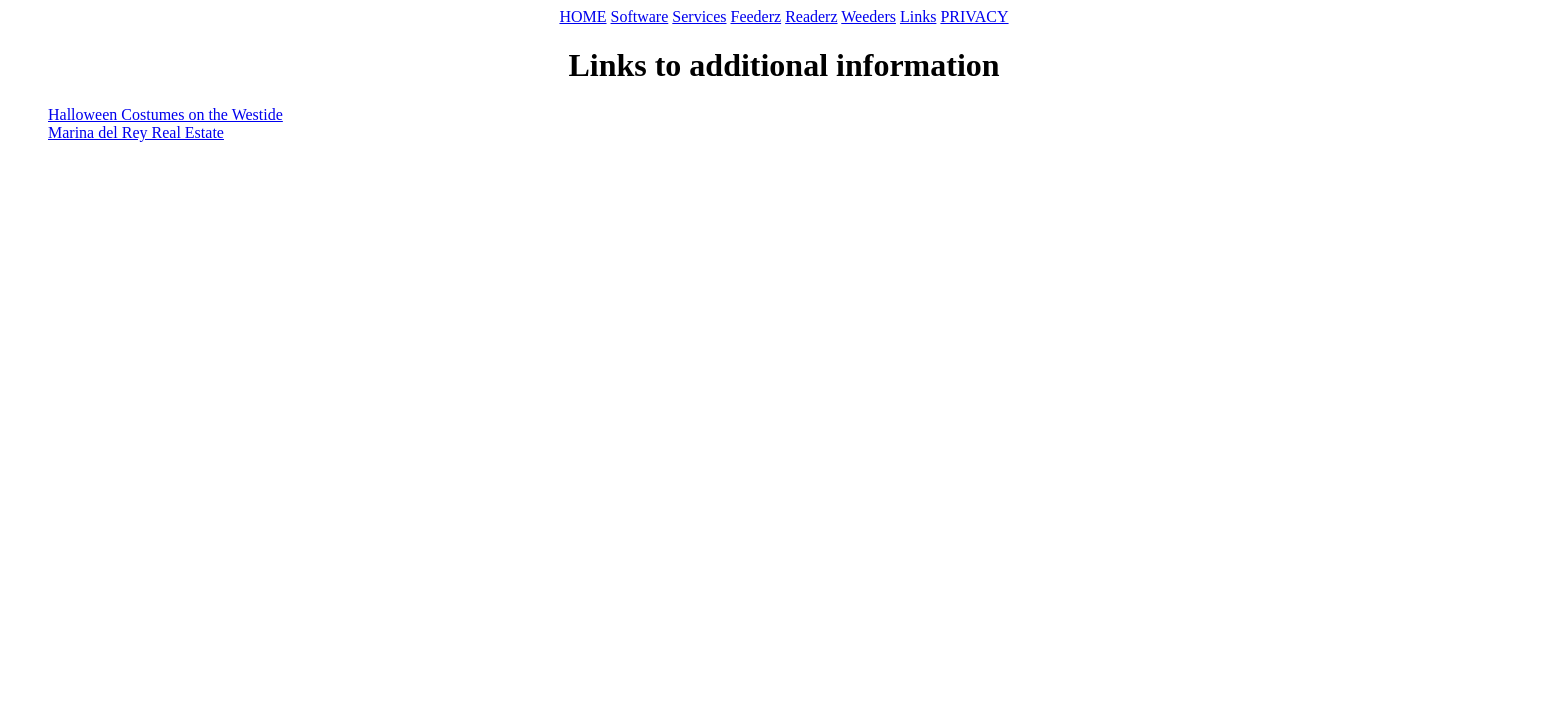 The height and width of the screenshot is (720, 1568). What do you see at coordinates (699, 16) in the screenshot?
I see `Services` at bounding box center [699, 16].